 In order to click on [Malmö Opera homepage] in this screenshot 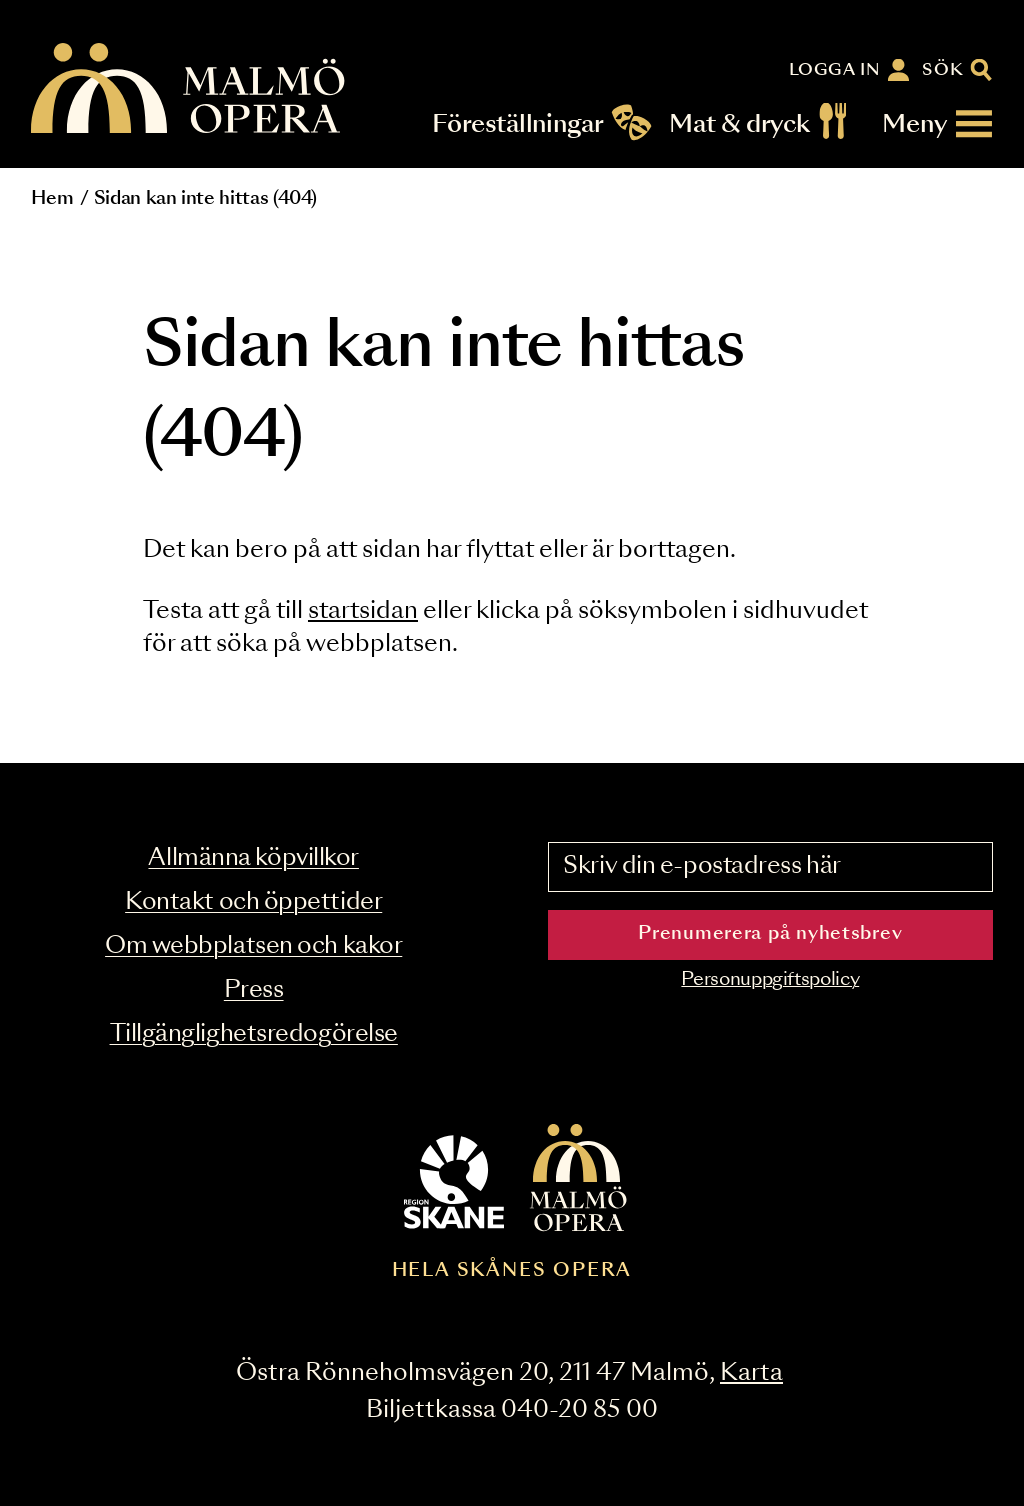, I will do `click(189, 89)`.